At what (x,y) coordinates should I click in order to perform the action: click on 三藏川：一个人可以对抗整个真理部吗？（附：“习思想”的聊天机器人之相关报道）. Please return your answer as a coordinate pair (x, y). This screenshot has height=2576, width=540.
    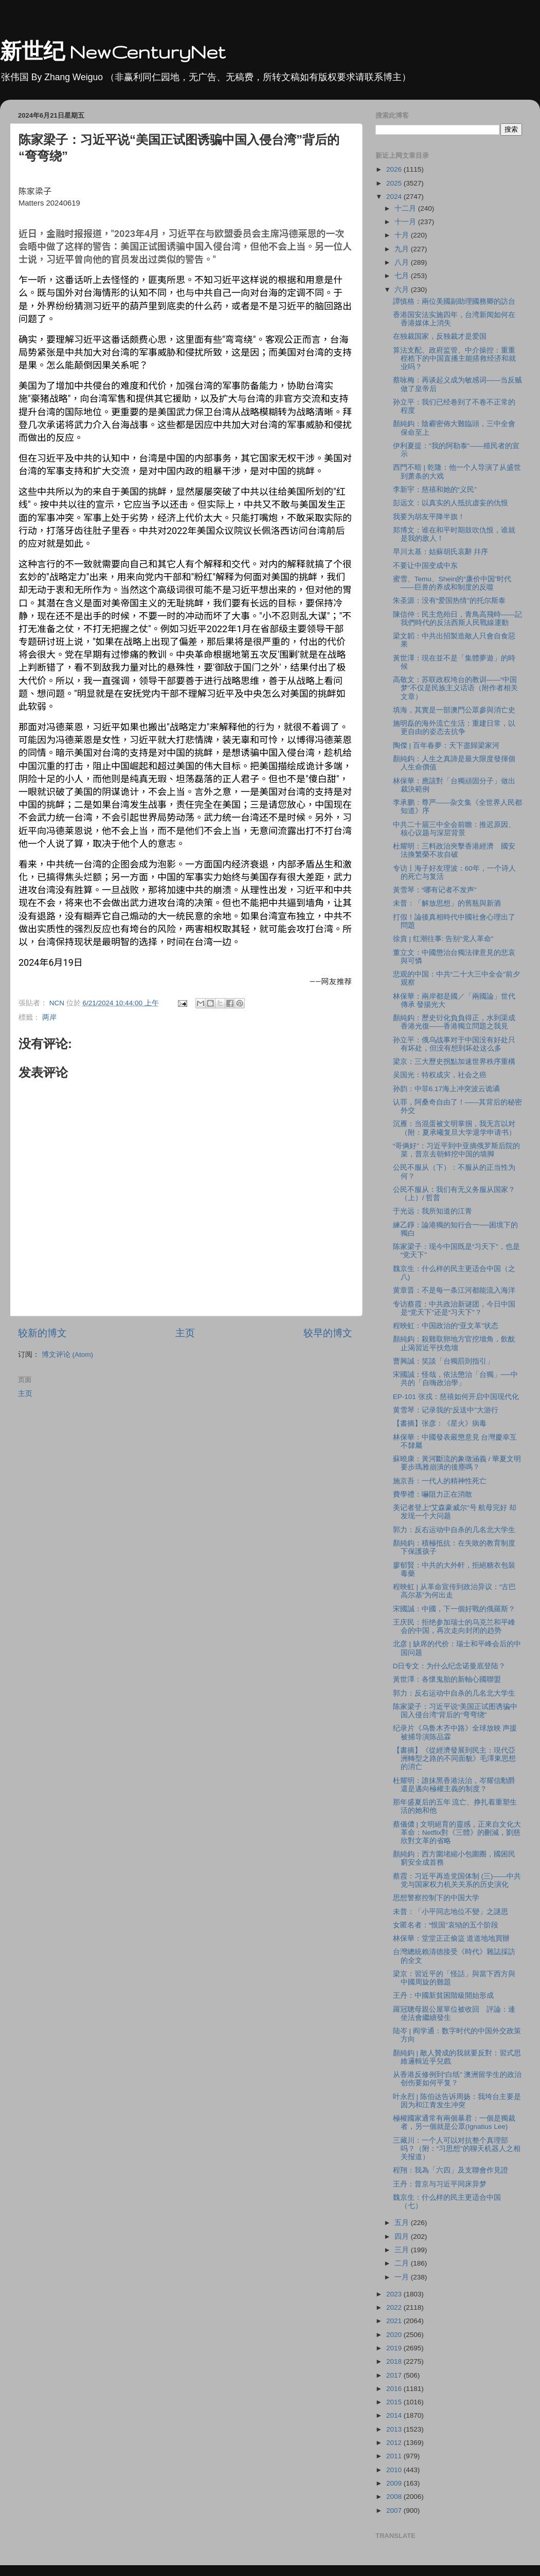
    Looking at the image, I should click on (456, 2149).